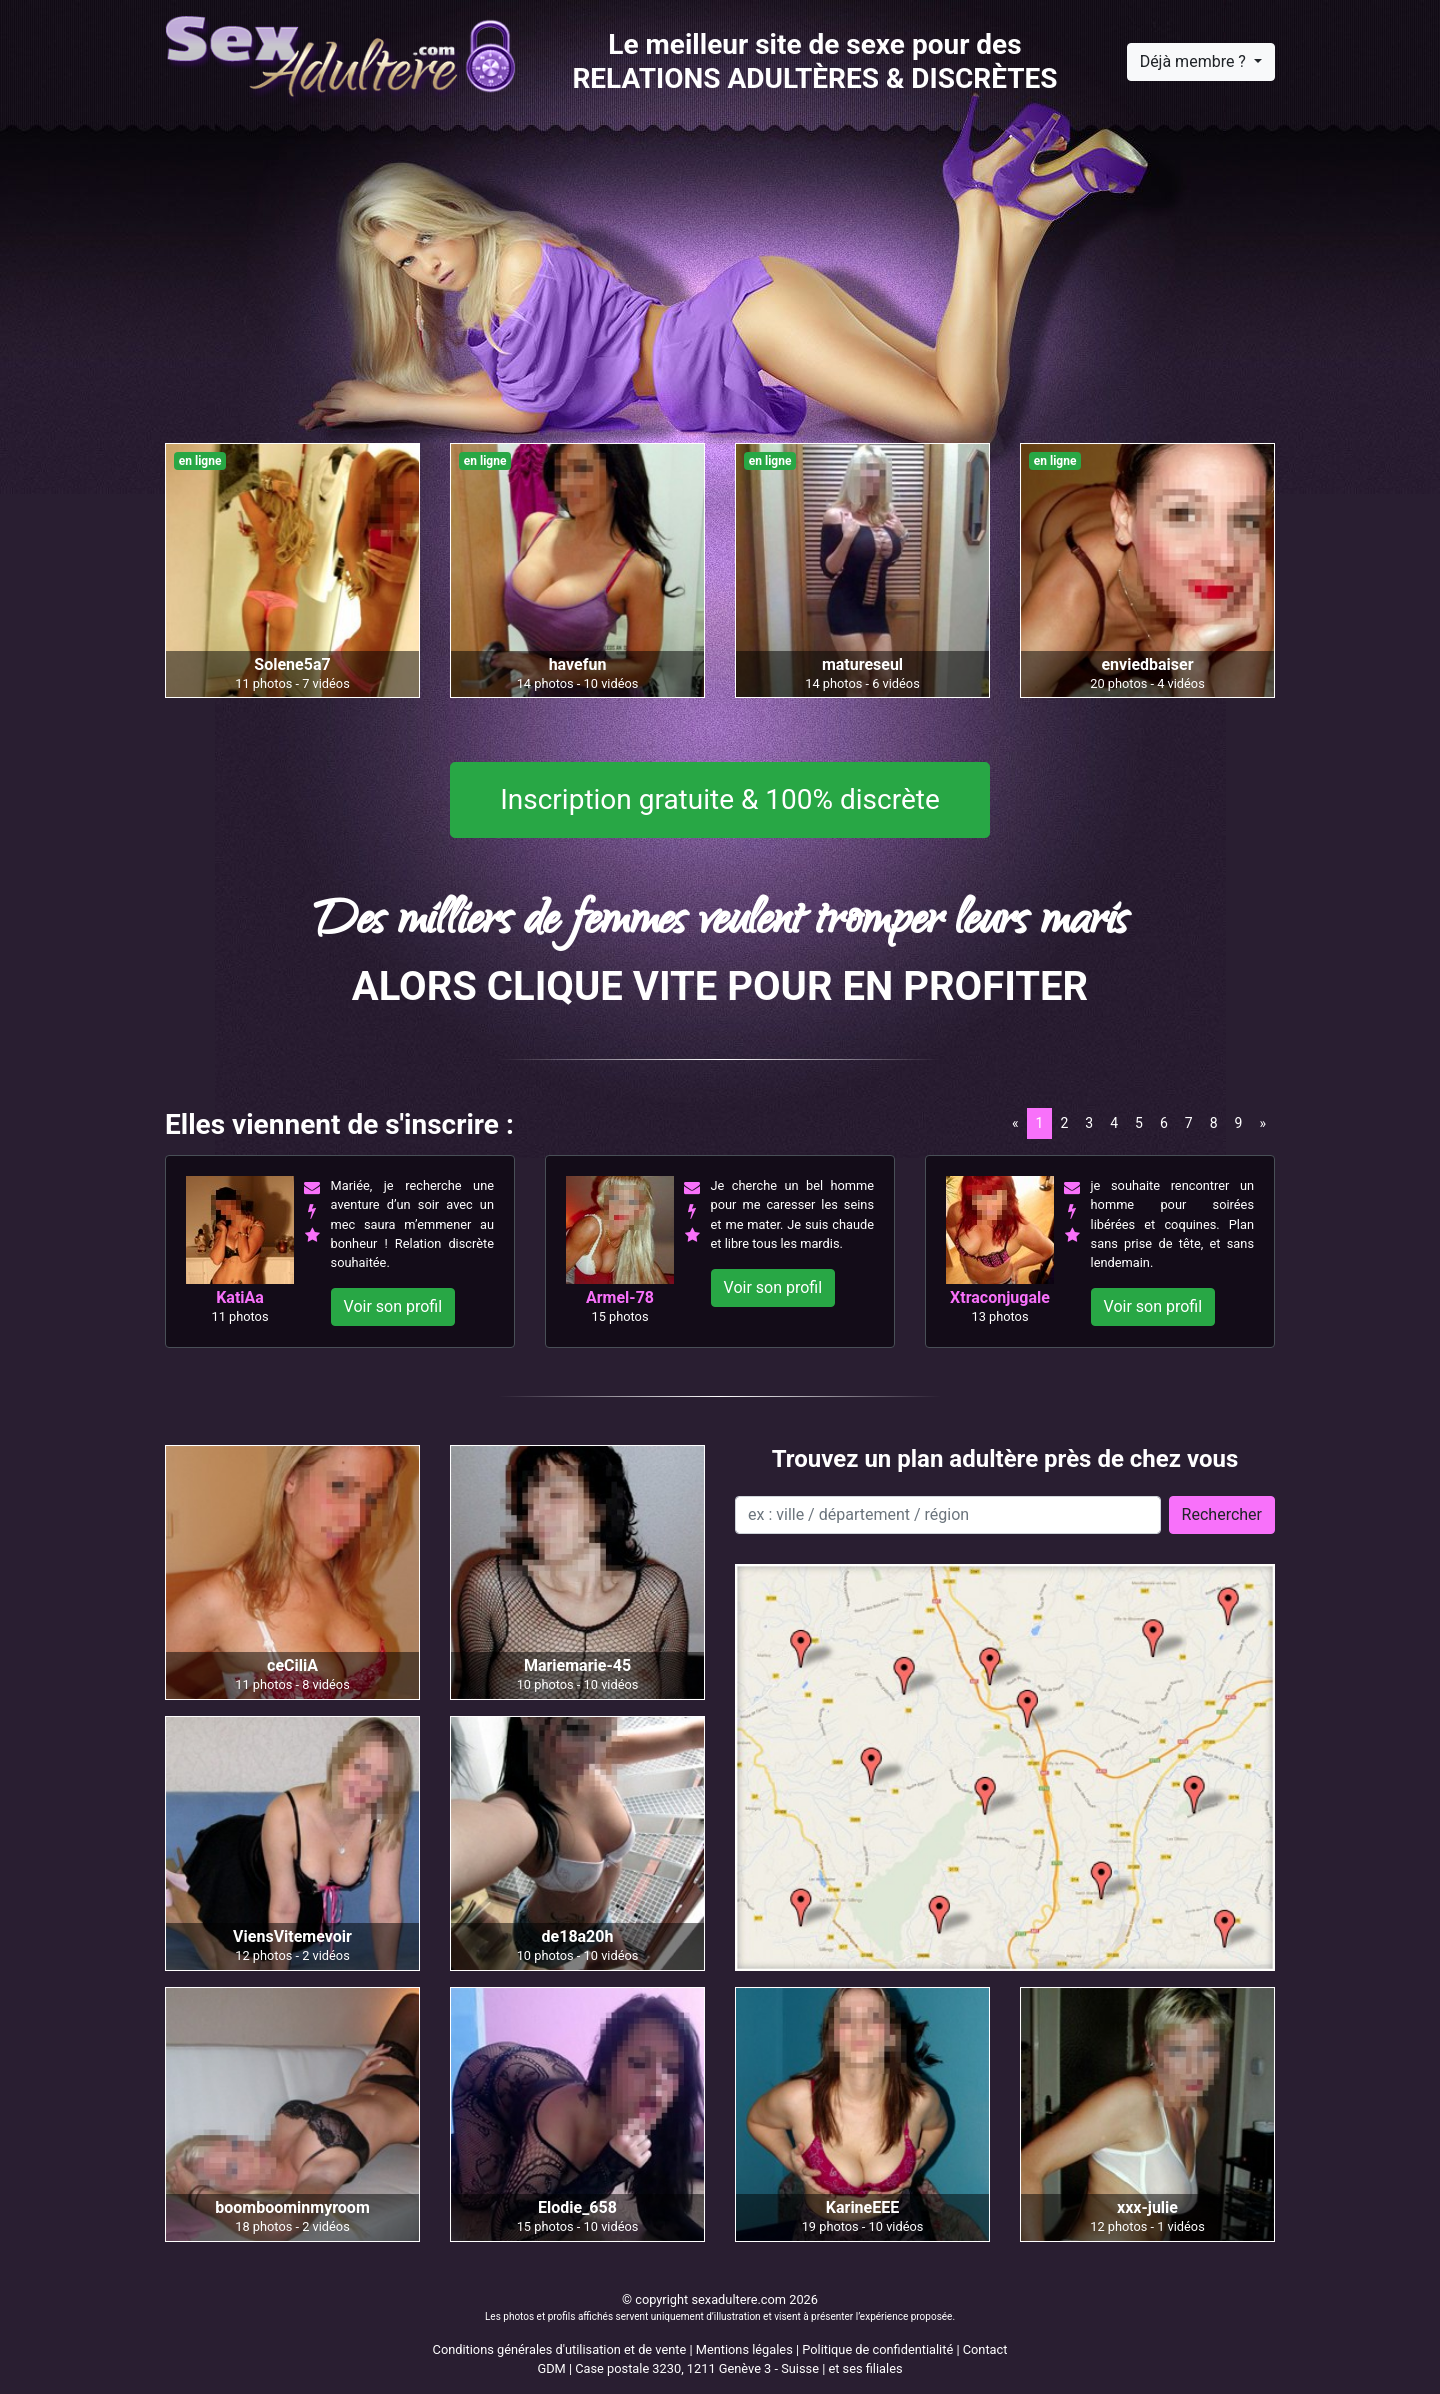  I want to click on Voir son profil, so click(393, 1306).